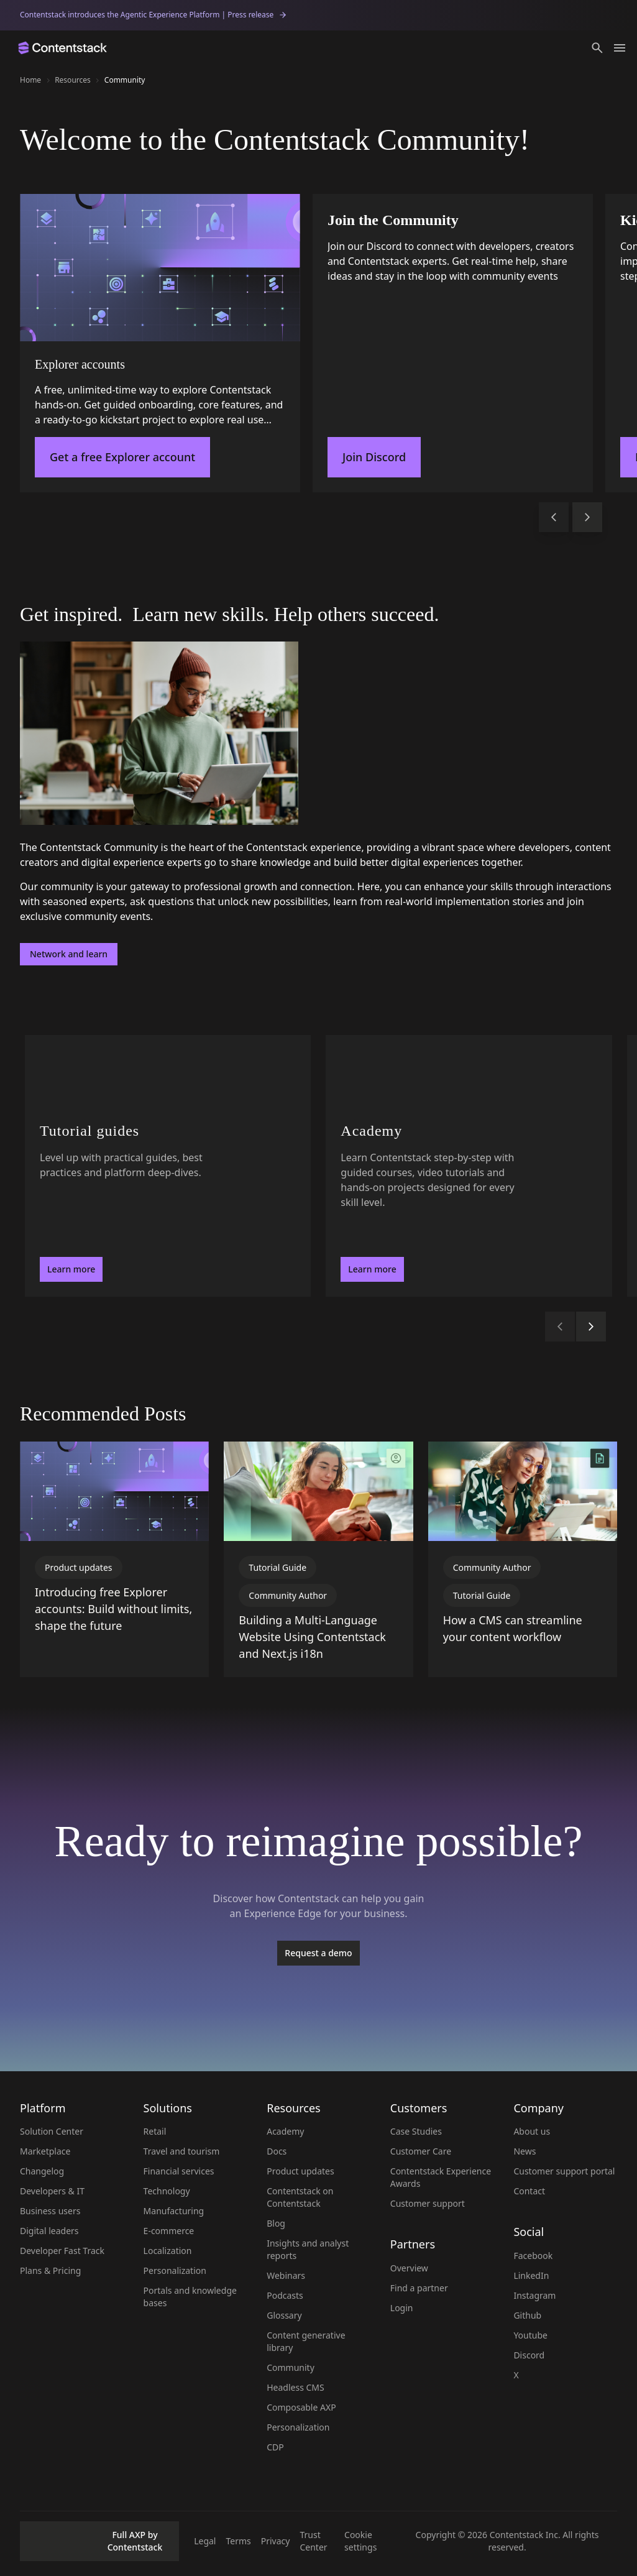  Describe the element at coordinates (169, 2231) in the screenshot. I see `E-commerce` at that location.